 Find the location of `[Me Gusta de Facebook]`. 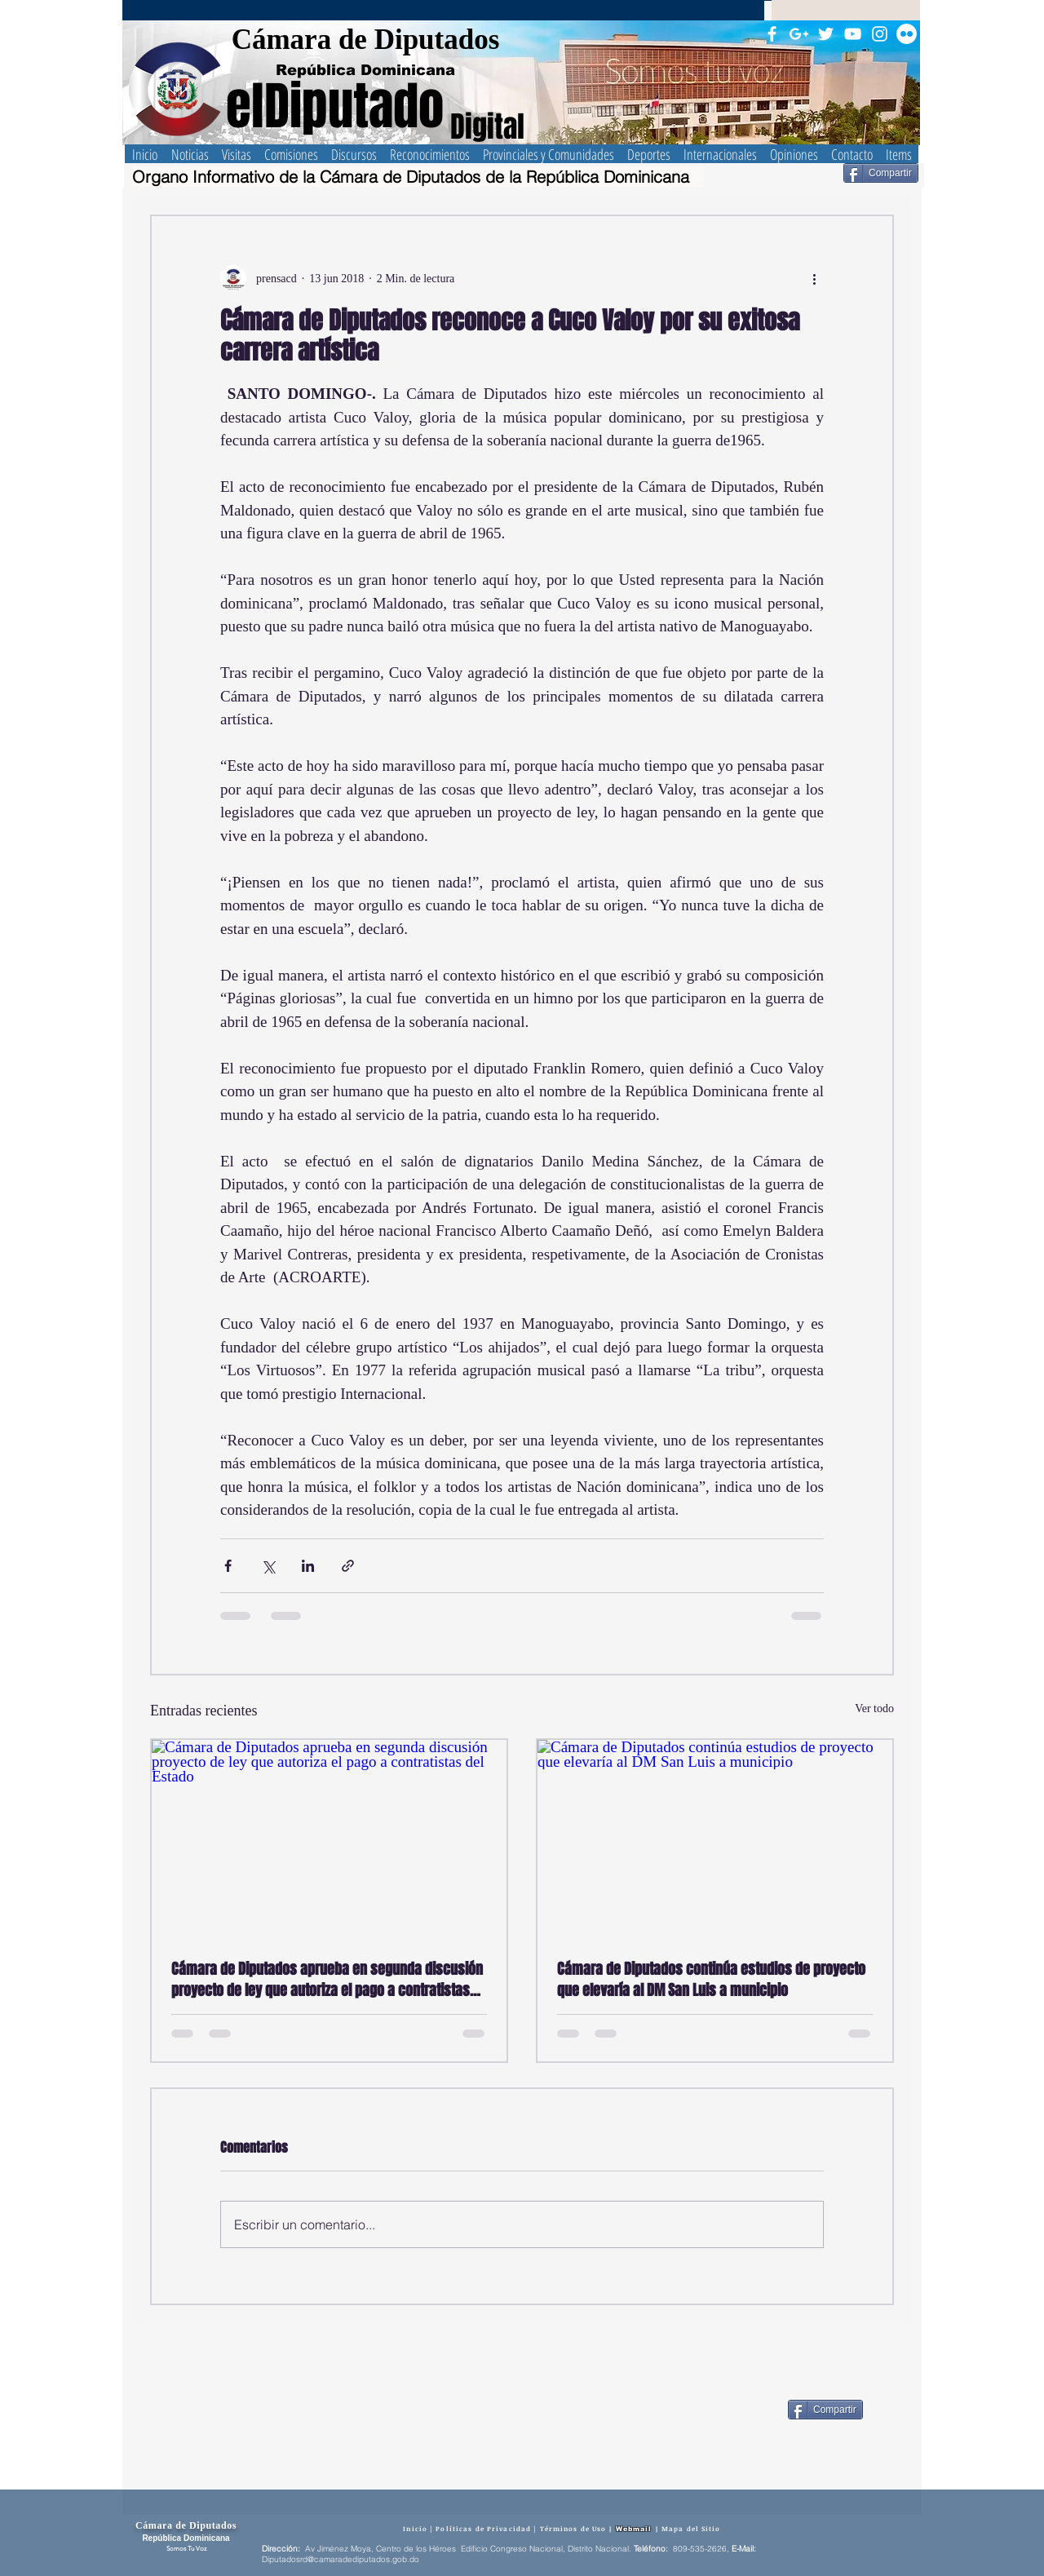

[Me Gusta de Facebook] is located at coordinates (733, 2409).